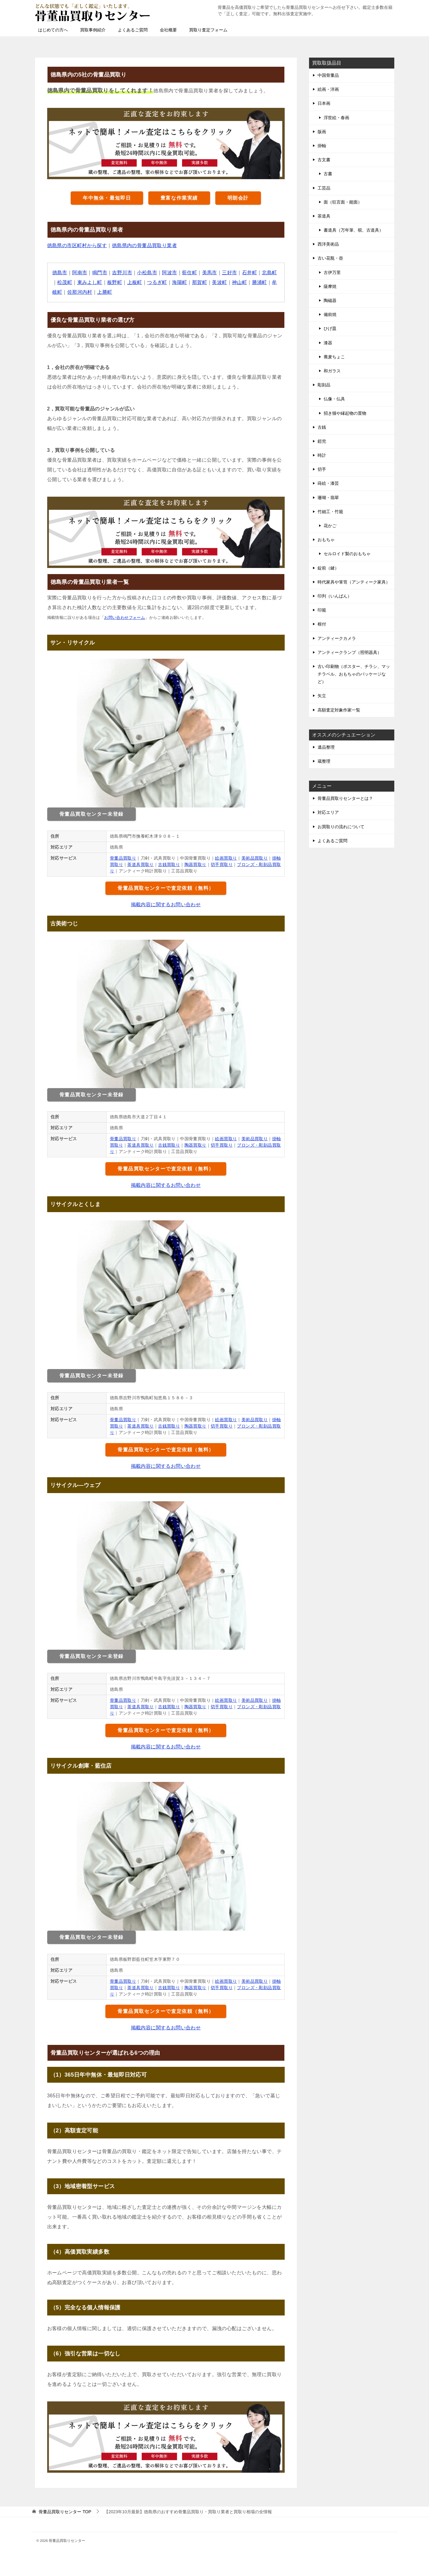 The width and height of the screenshot is (429, 2576). What do you see at coordinates (195, 864) in the screenshot?
I see `陶器買取り` at bounding box center [195, 864].